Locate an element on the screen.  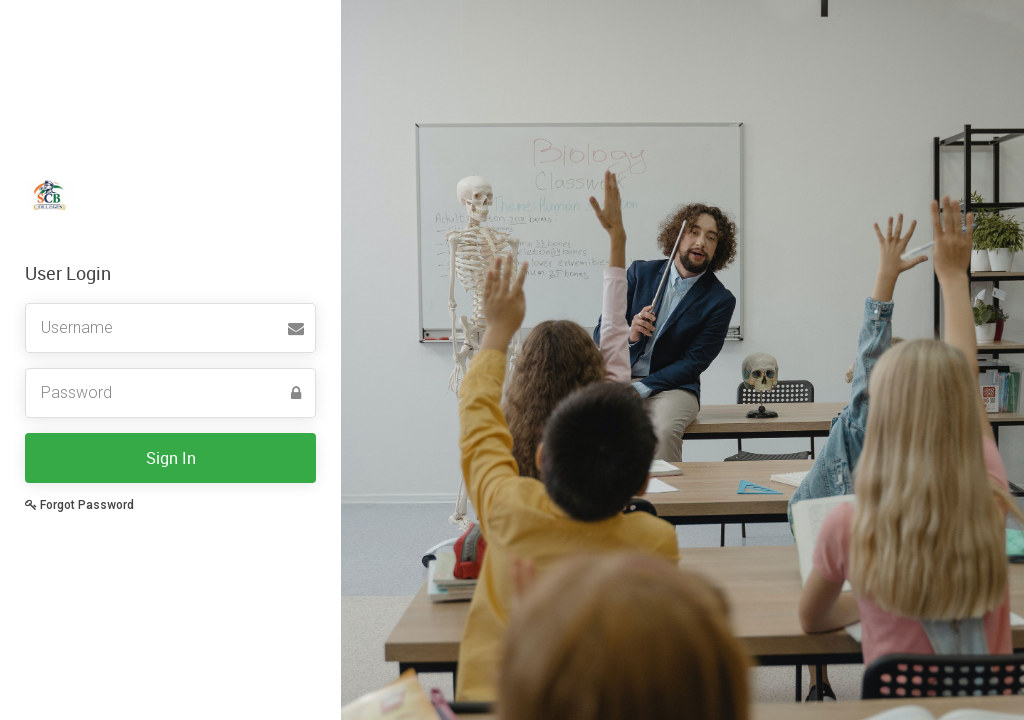
Forgot Password is located at coordinates (79, 505).